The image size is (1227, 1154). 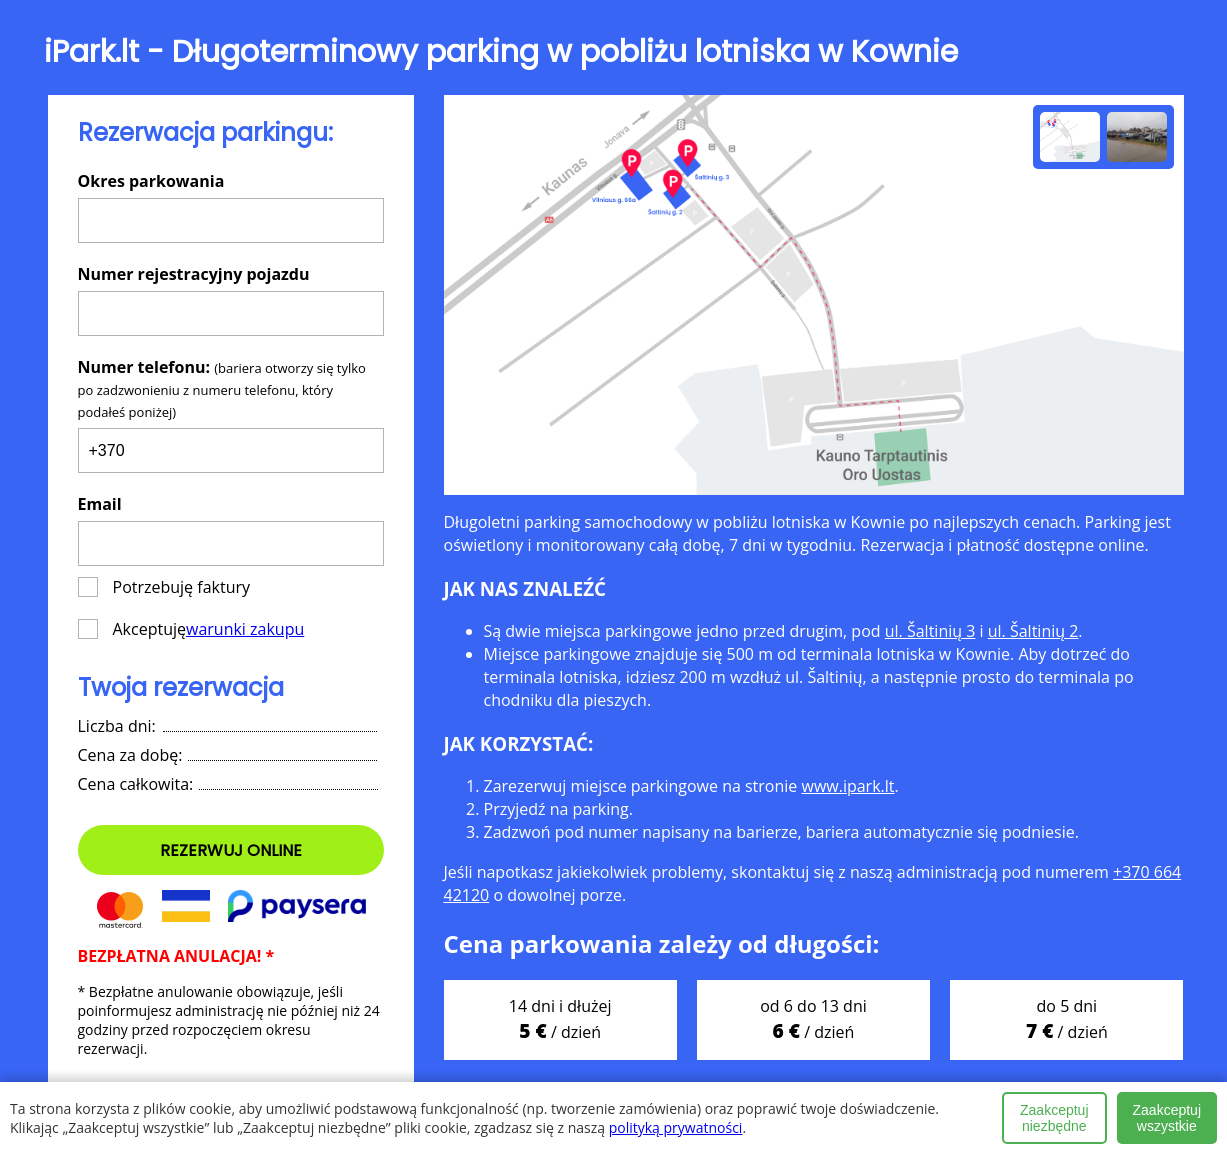 I want to click on Numer telefonu:, so click(x=222, y=388).